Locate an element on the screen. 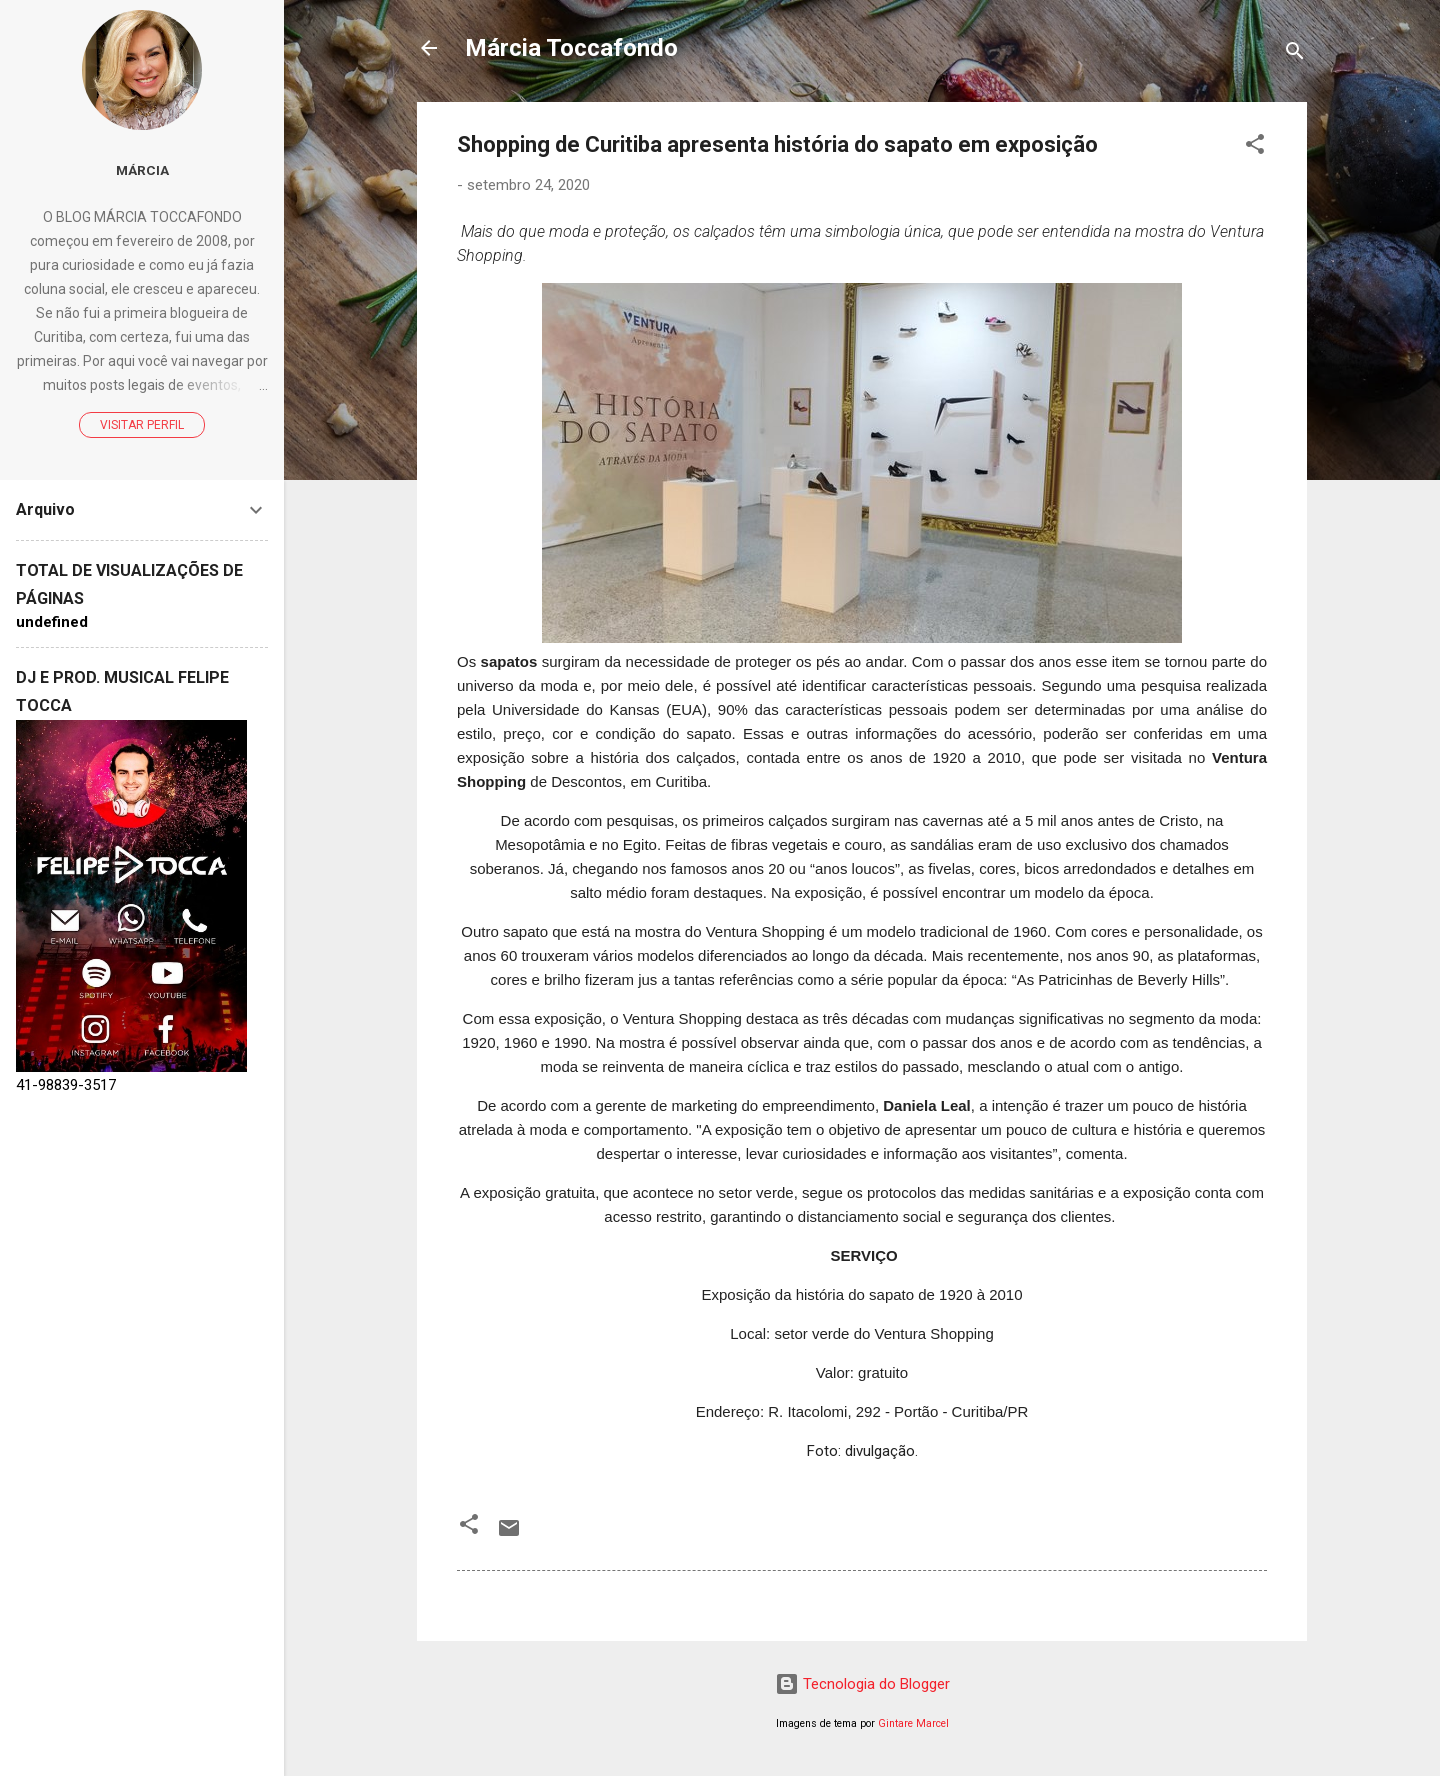 This screenshot has width=1440, height=1776. [button] is located at coordinates (1255, 147).